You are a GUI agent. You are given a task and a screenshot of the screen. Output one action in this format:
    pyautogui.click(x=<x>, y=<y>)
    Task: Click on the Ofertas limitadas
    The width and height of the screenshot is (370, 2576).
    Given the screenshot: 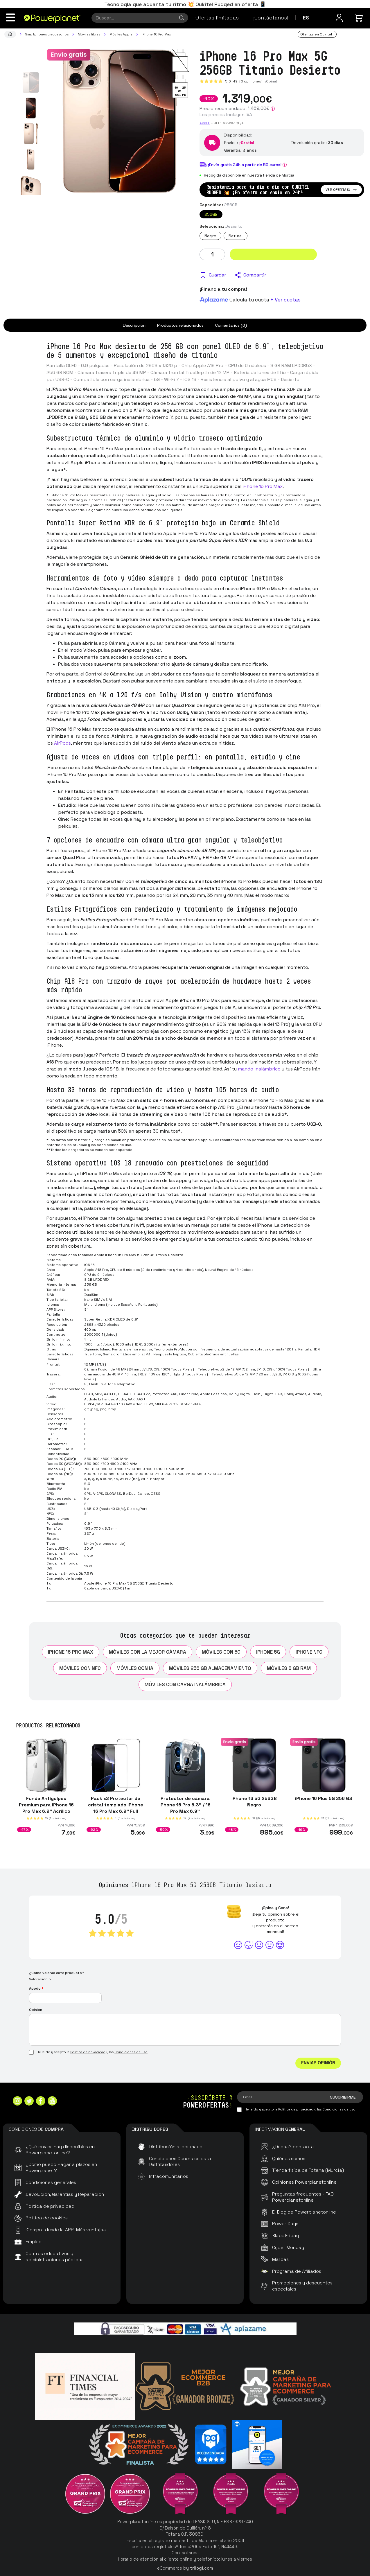 What is the action you would take?
    pyautogui.click(x=217, y=17)
    